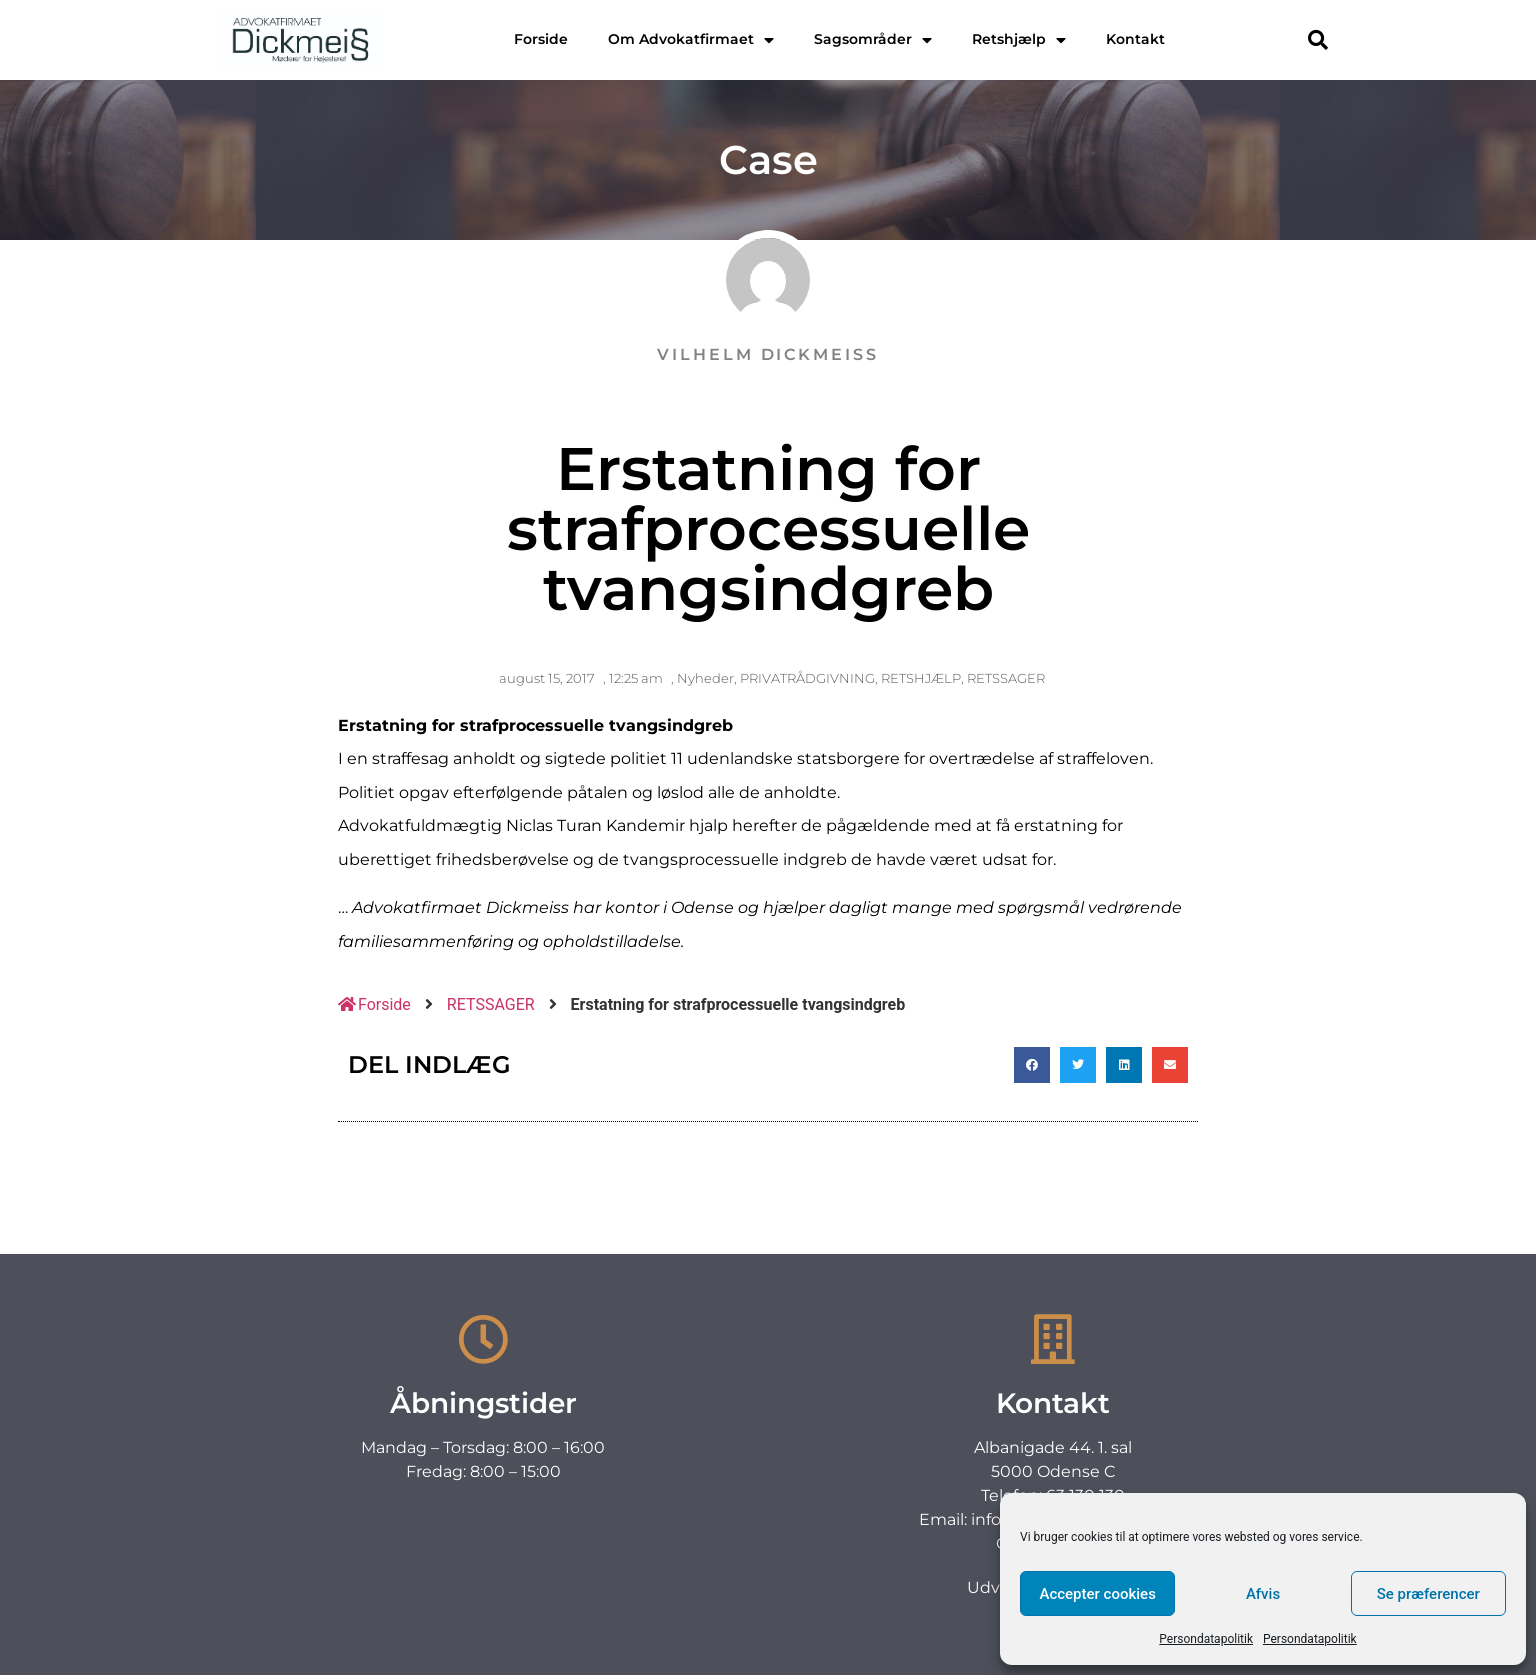 The image size is (1536, 1675). What do you see at coordinates (1428, 1594) in the screenshot?
I see `Se præferencer` at bounding box center [1428, 1594].